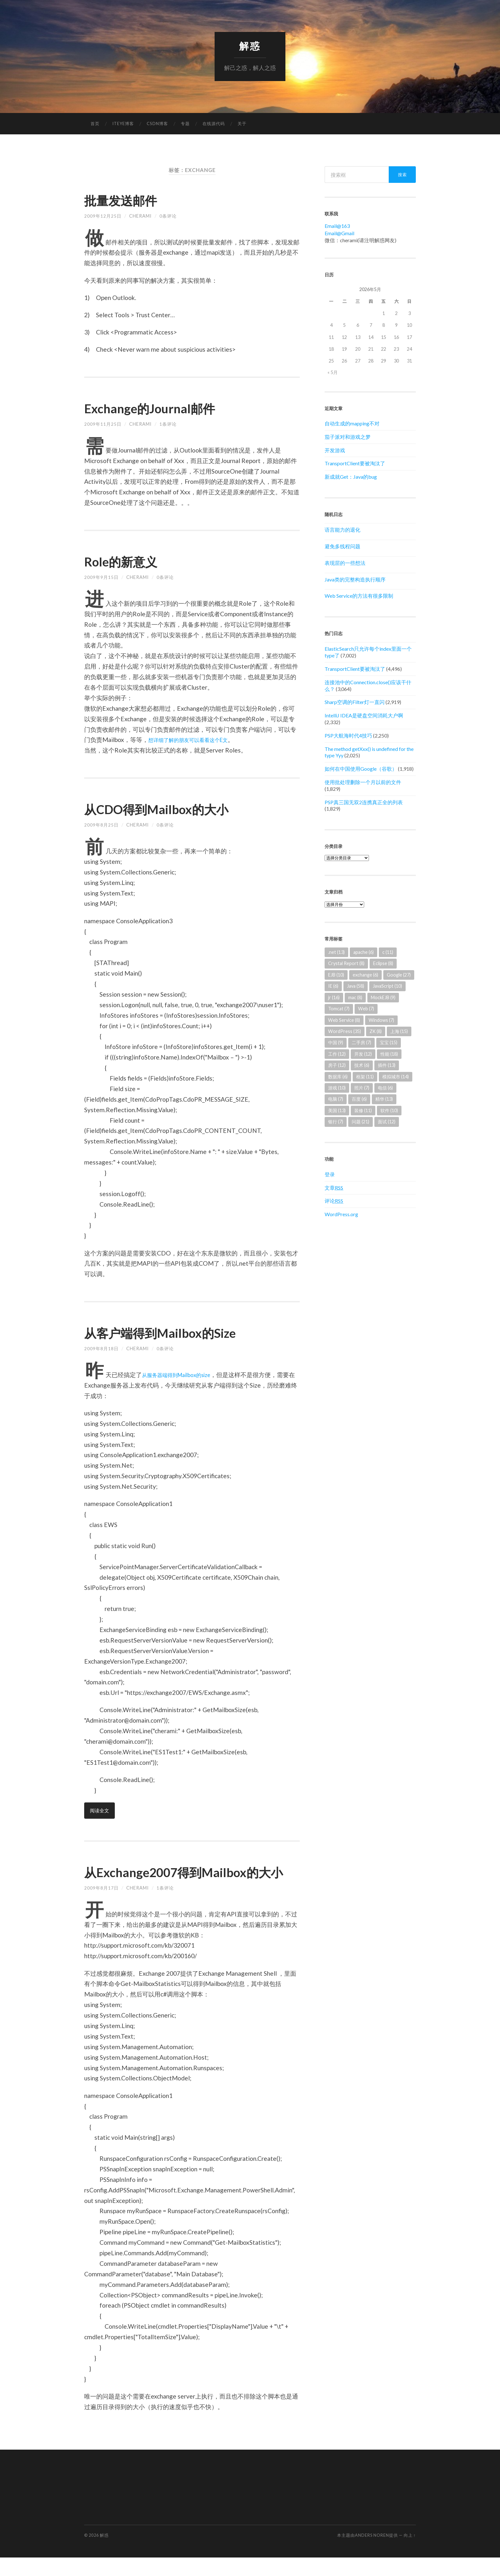  What do you see at coordinates (102, 216) in the screenshot?
I see `2009年12月25日` at bounding box center [102, 216].